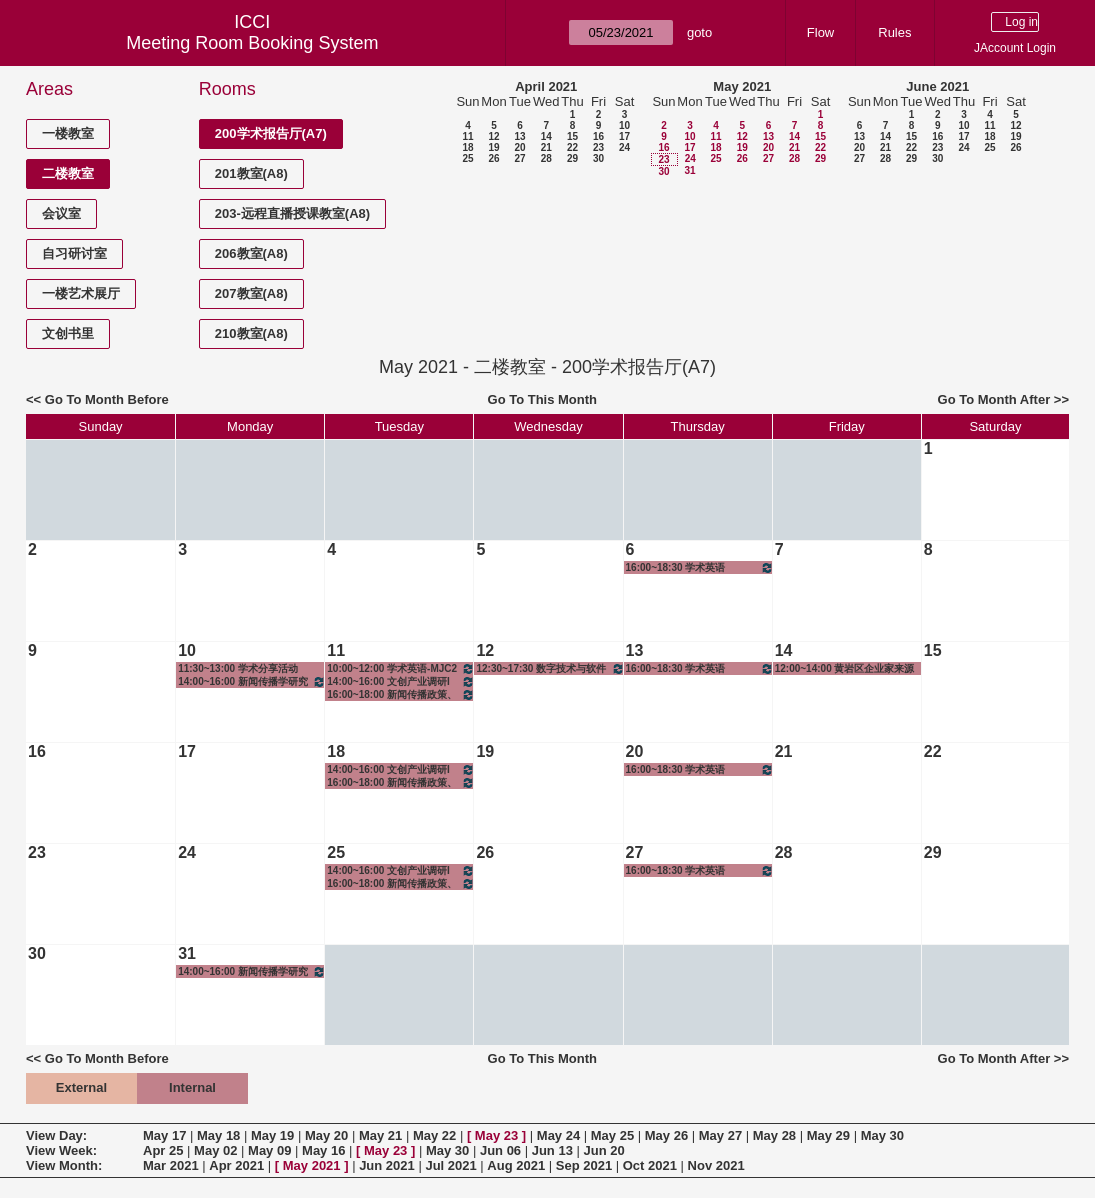  What do you see at coordinates (689, 170) in the screenshot?
I see `31` at bounding box center [689, 170].